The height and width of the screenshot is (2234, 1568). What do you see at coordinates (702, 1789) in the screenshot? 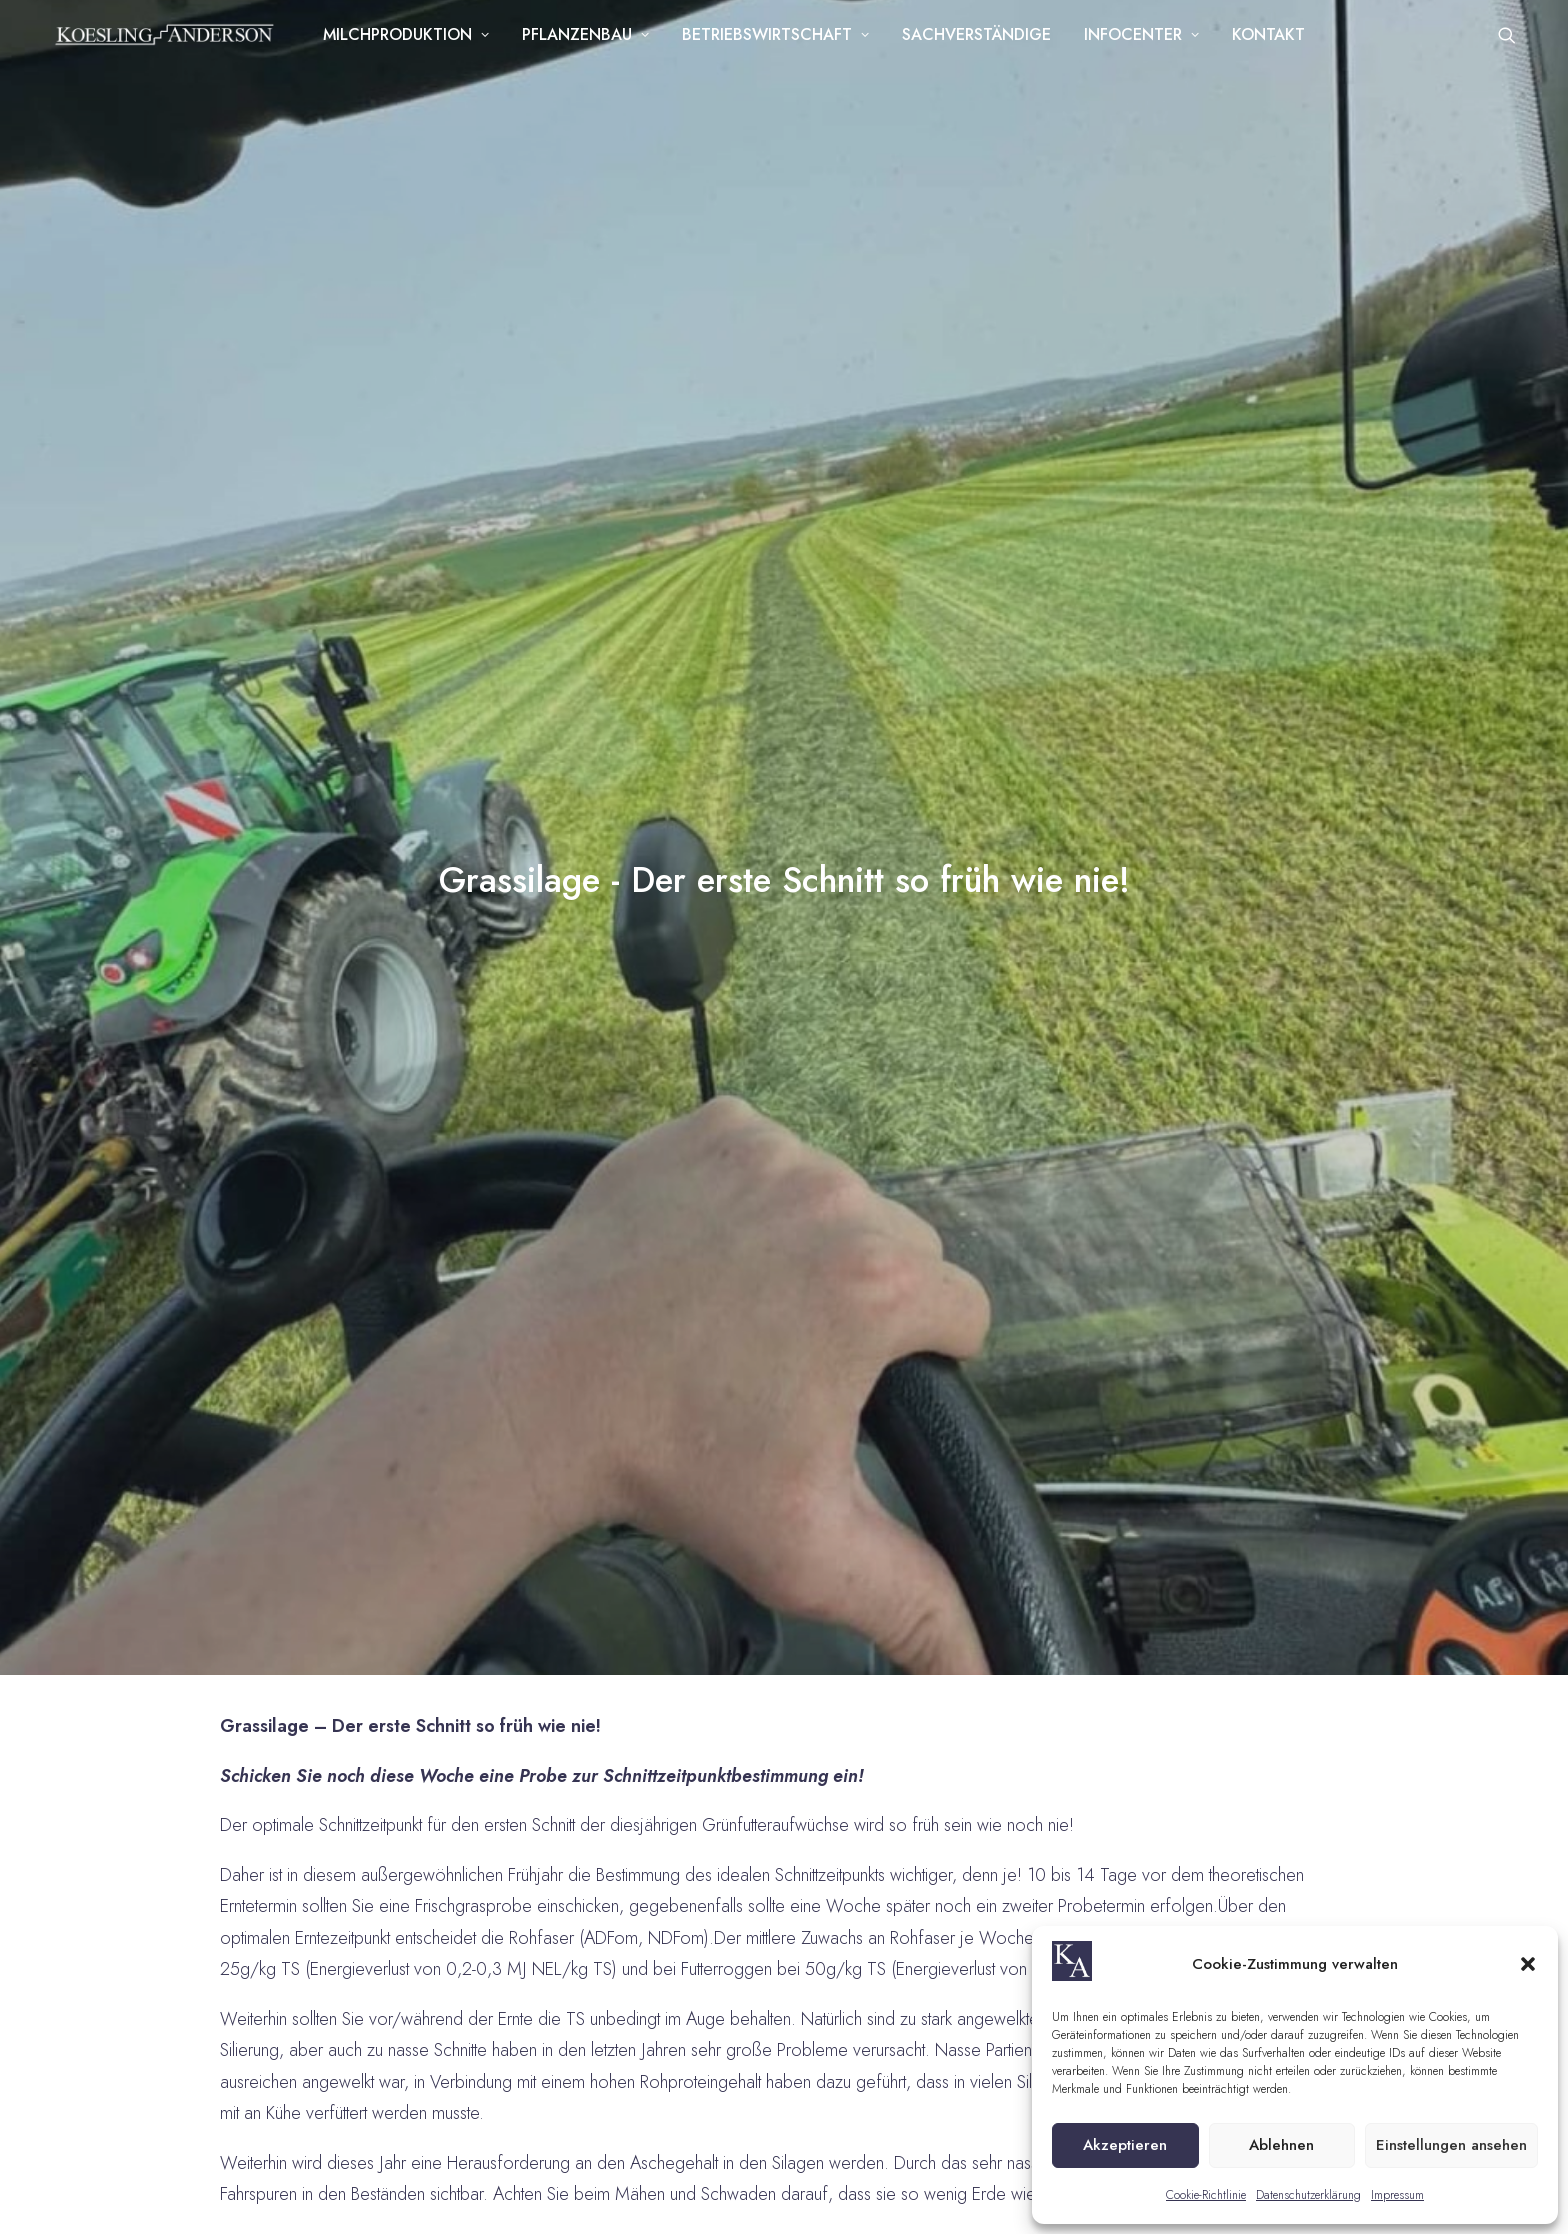
I see `+49 179 10 54 782` at bounding box center [702, 1789].